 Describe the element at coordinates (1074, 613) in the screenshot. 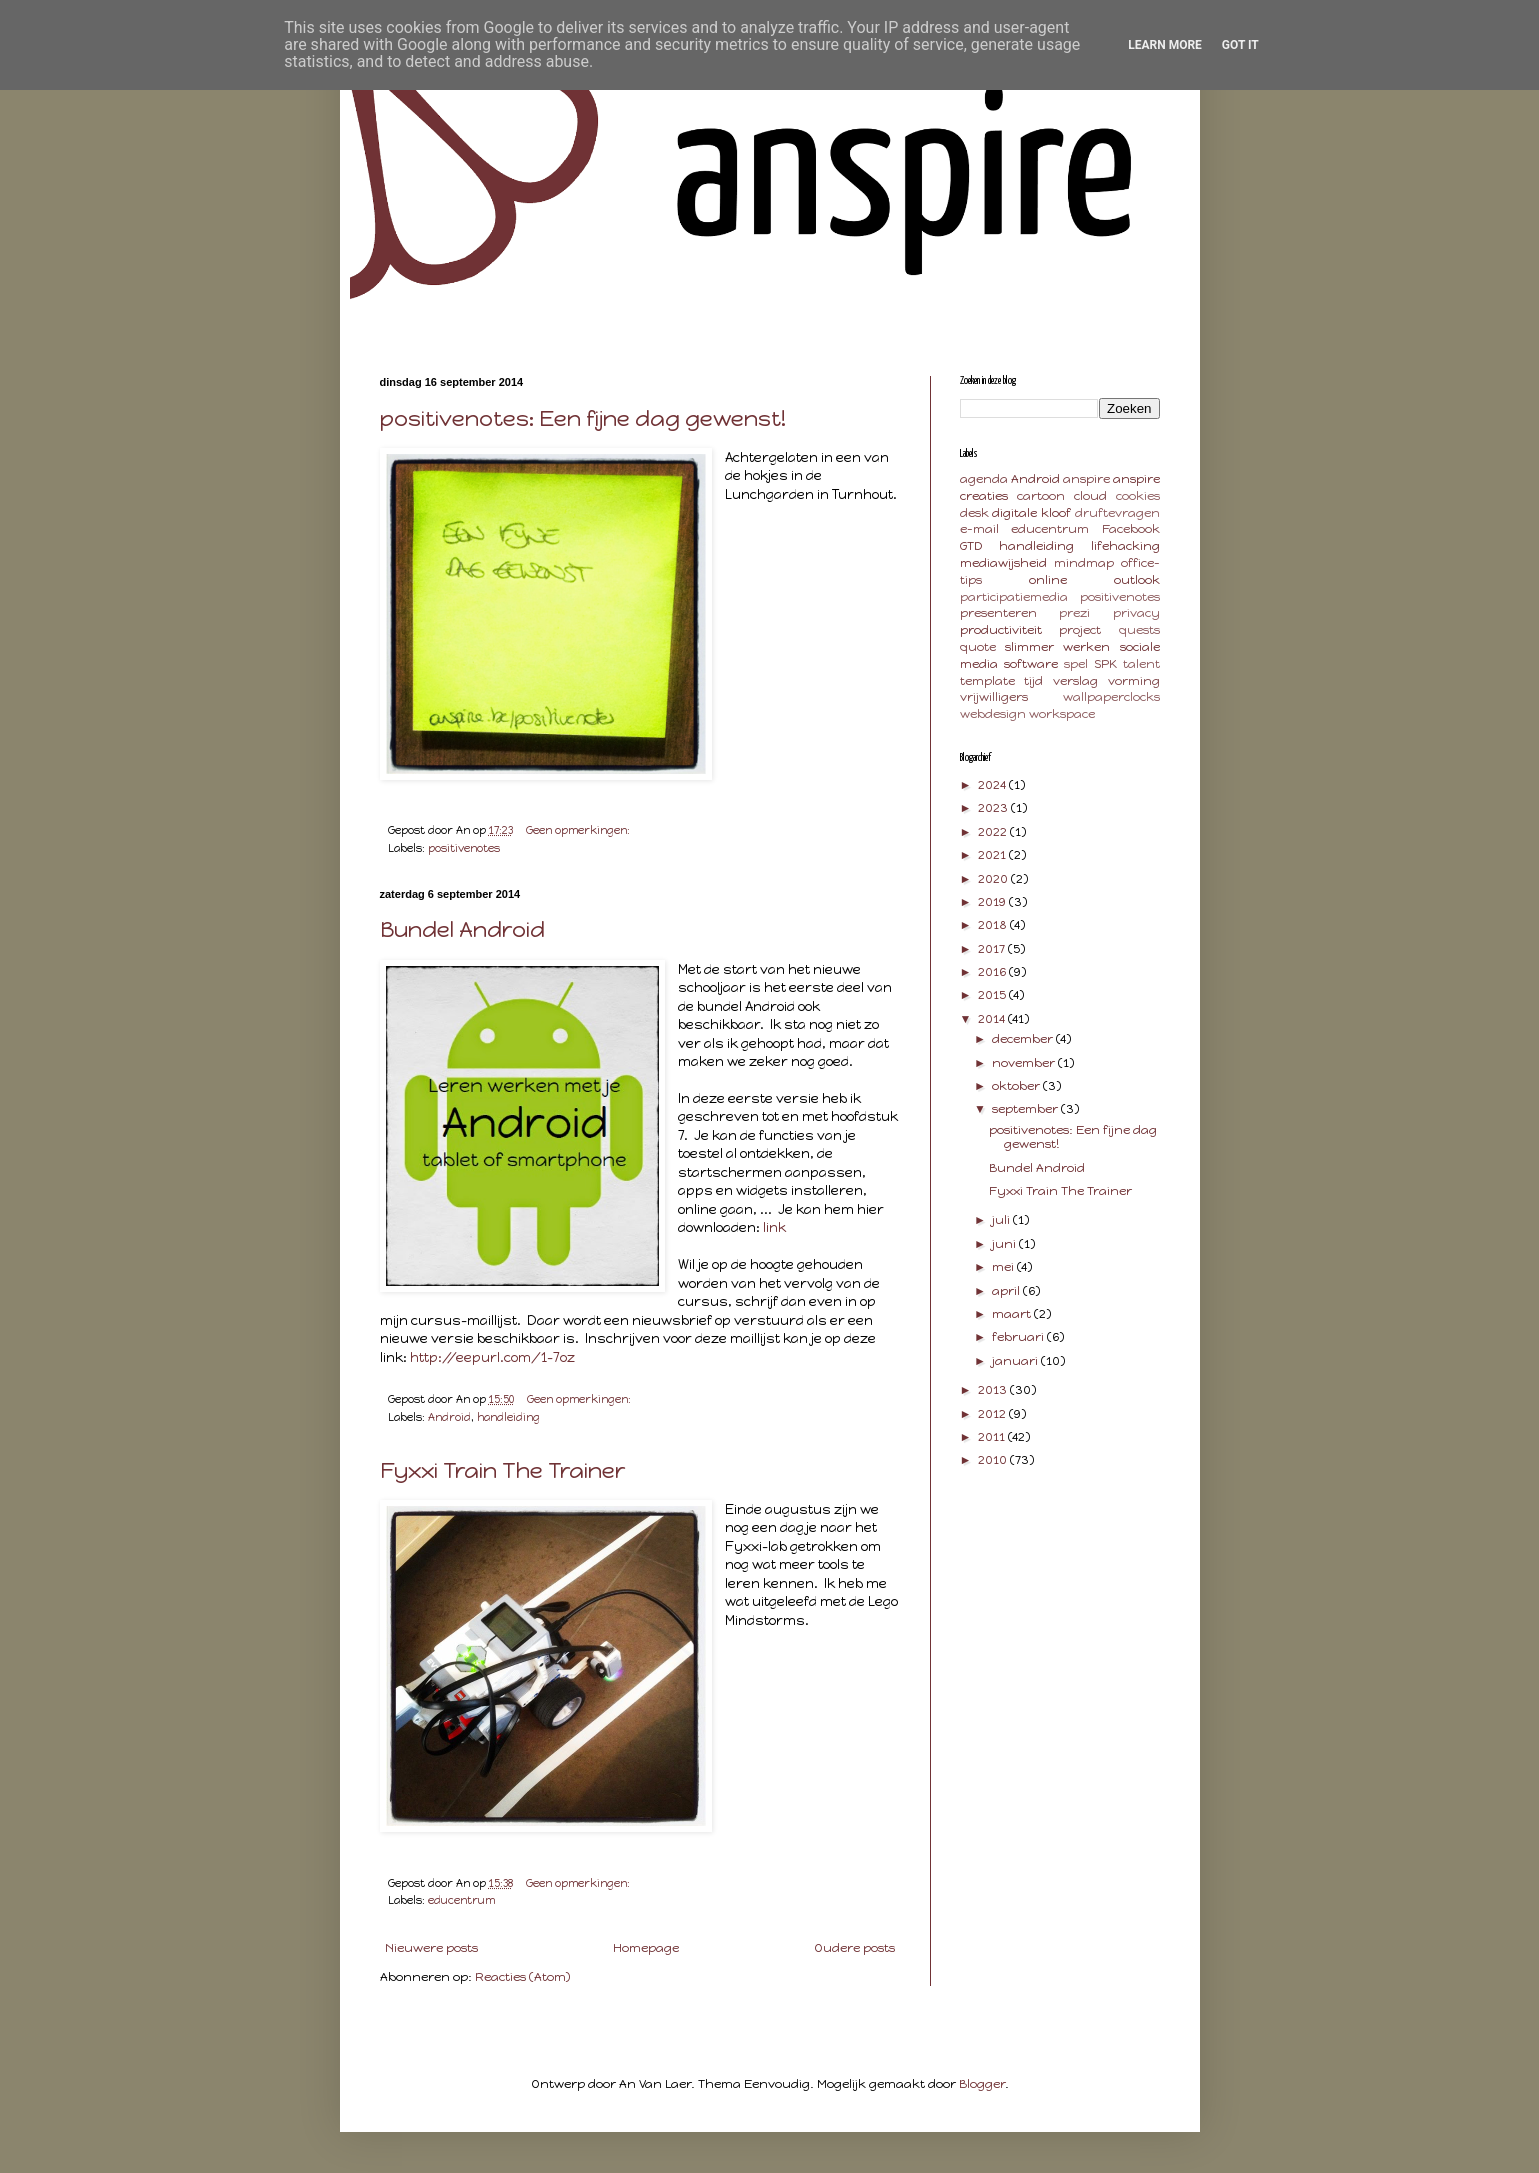

I see `prezi` at that location.